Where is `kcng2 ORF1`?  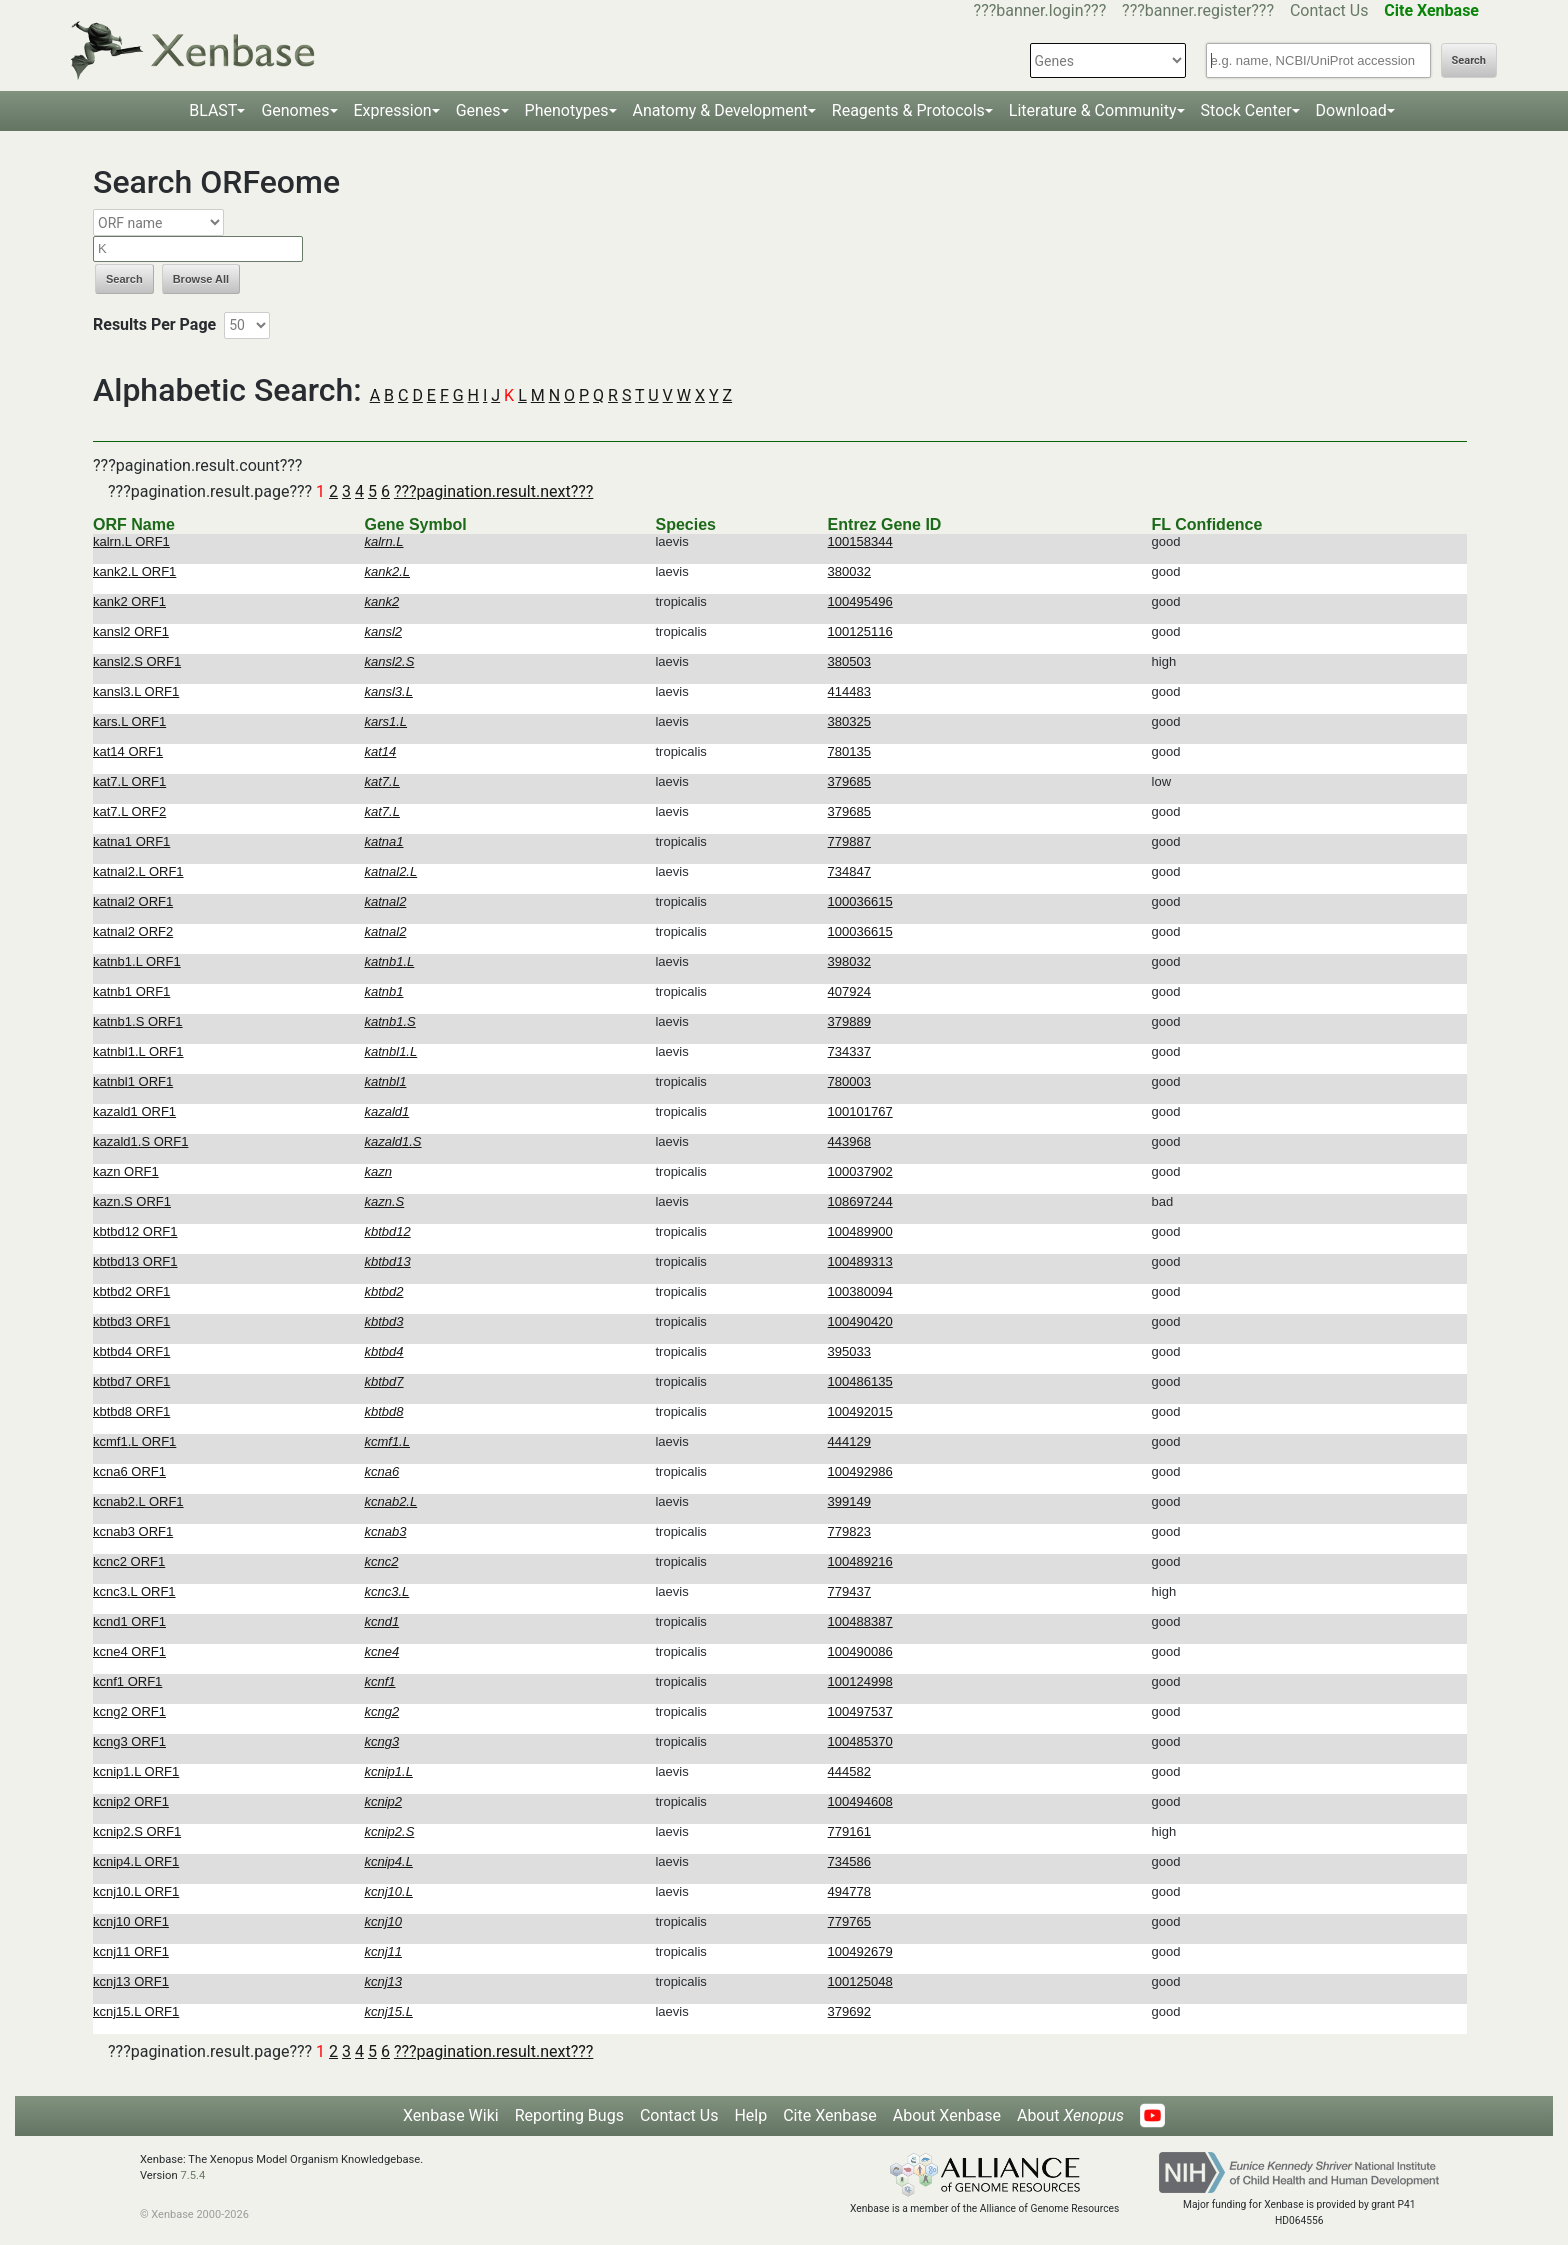
kcng2 ORF1 is located at coordinates (129, 1711).